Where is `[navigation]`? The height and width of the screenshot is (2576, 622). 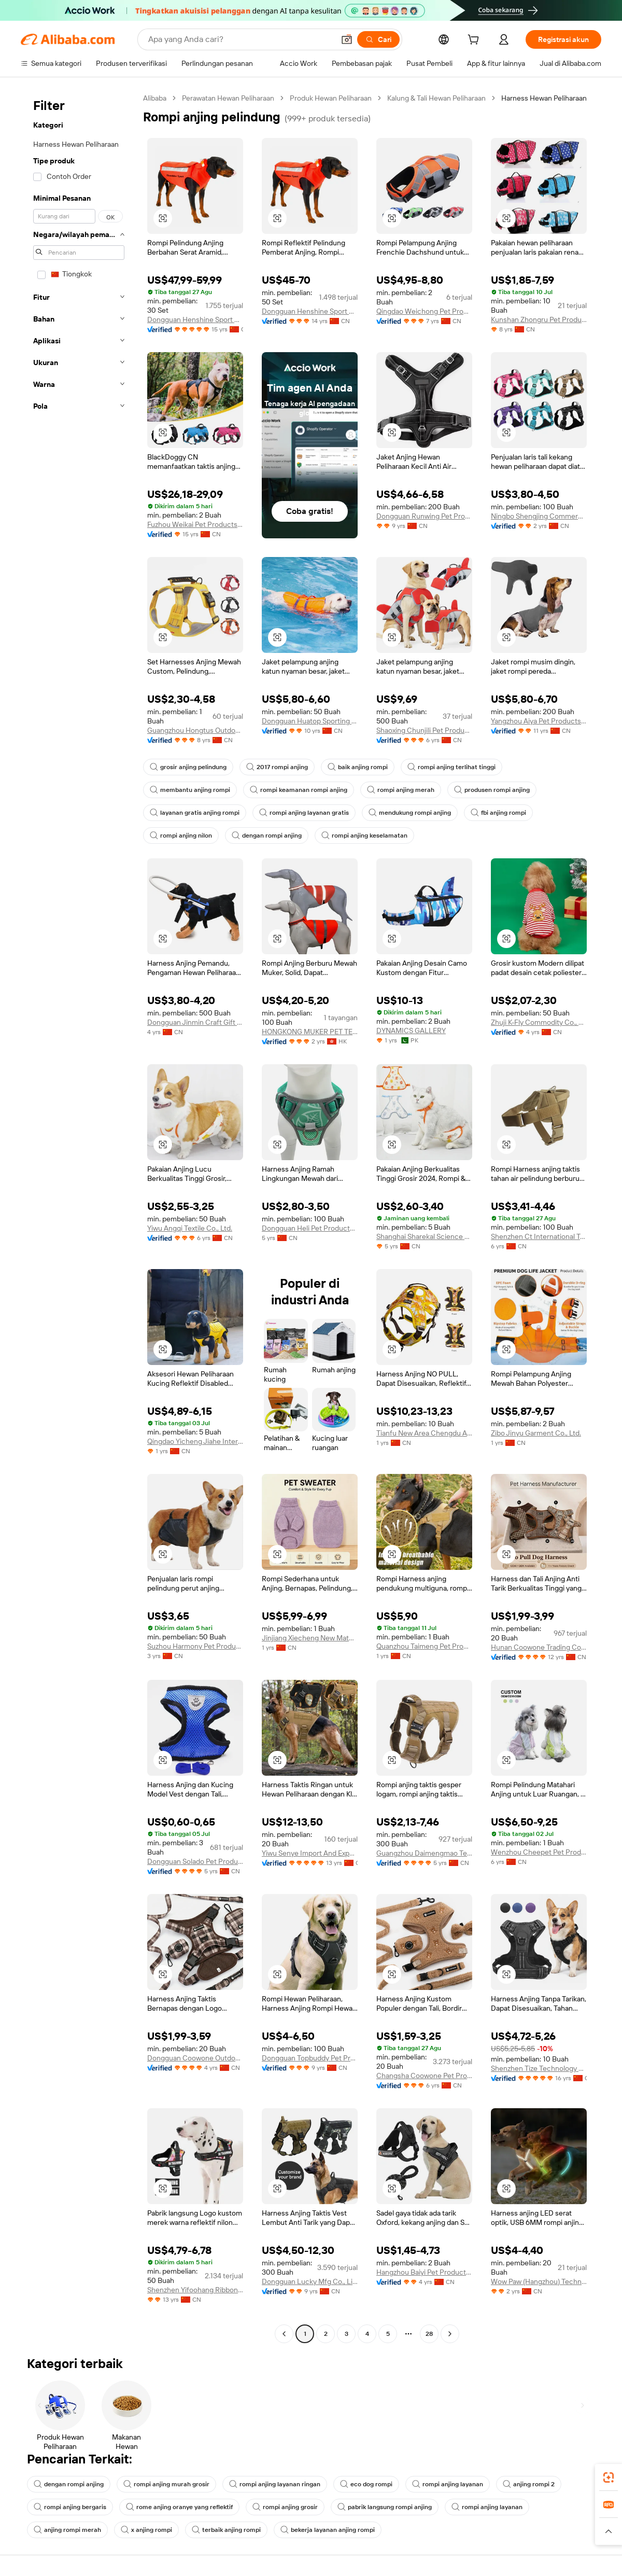 [navigation] is located at coordinates (79, 1217).